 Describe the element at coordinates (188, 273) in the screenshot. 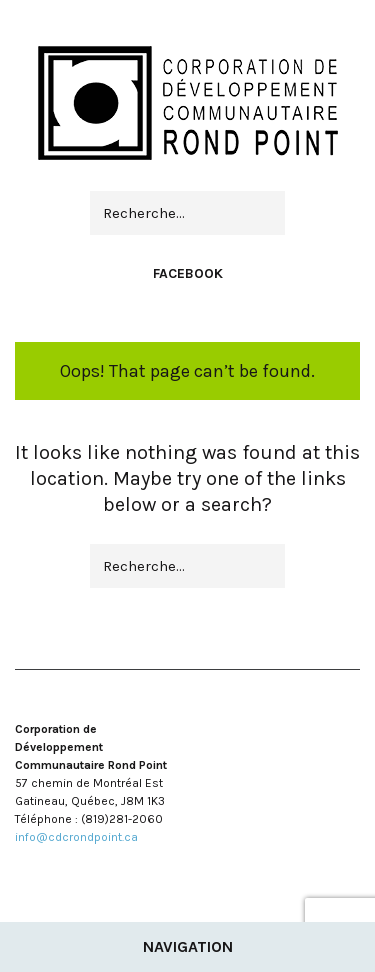

I see `Facebook` at that location.